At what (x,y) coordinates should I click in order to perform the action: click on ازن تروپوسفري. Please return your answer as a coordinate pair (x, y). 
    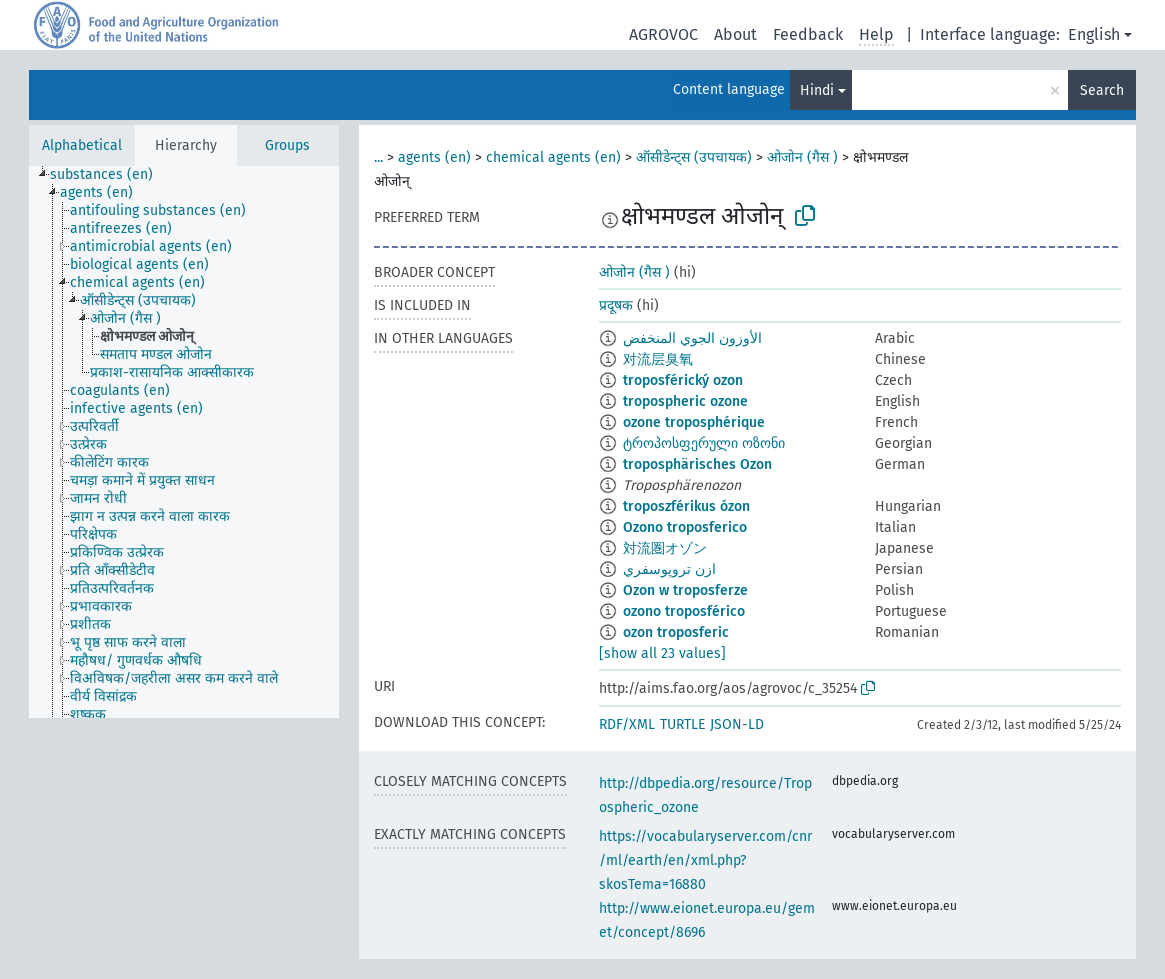
    Looking at the image, I should click on (669, 569).